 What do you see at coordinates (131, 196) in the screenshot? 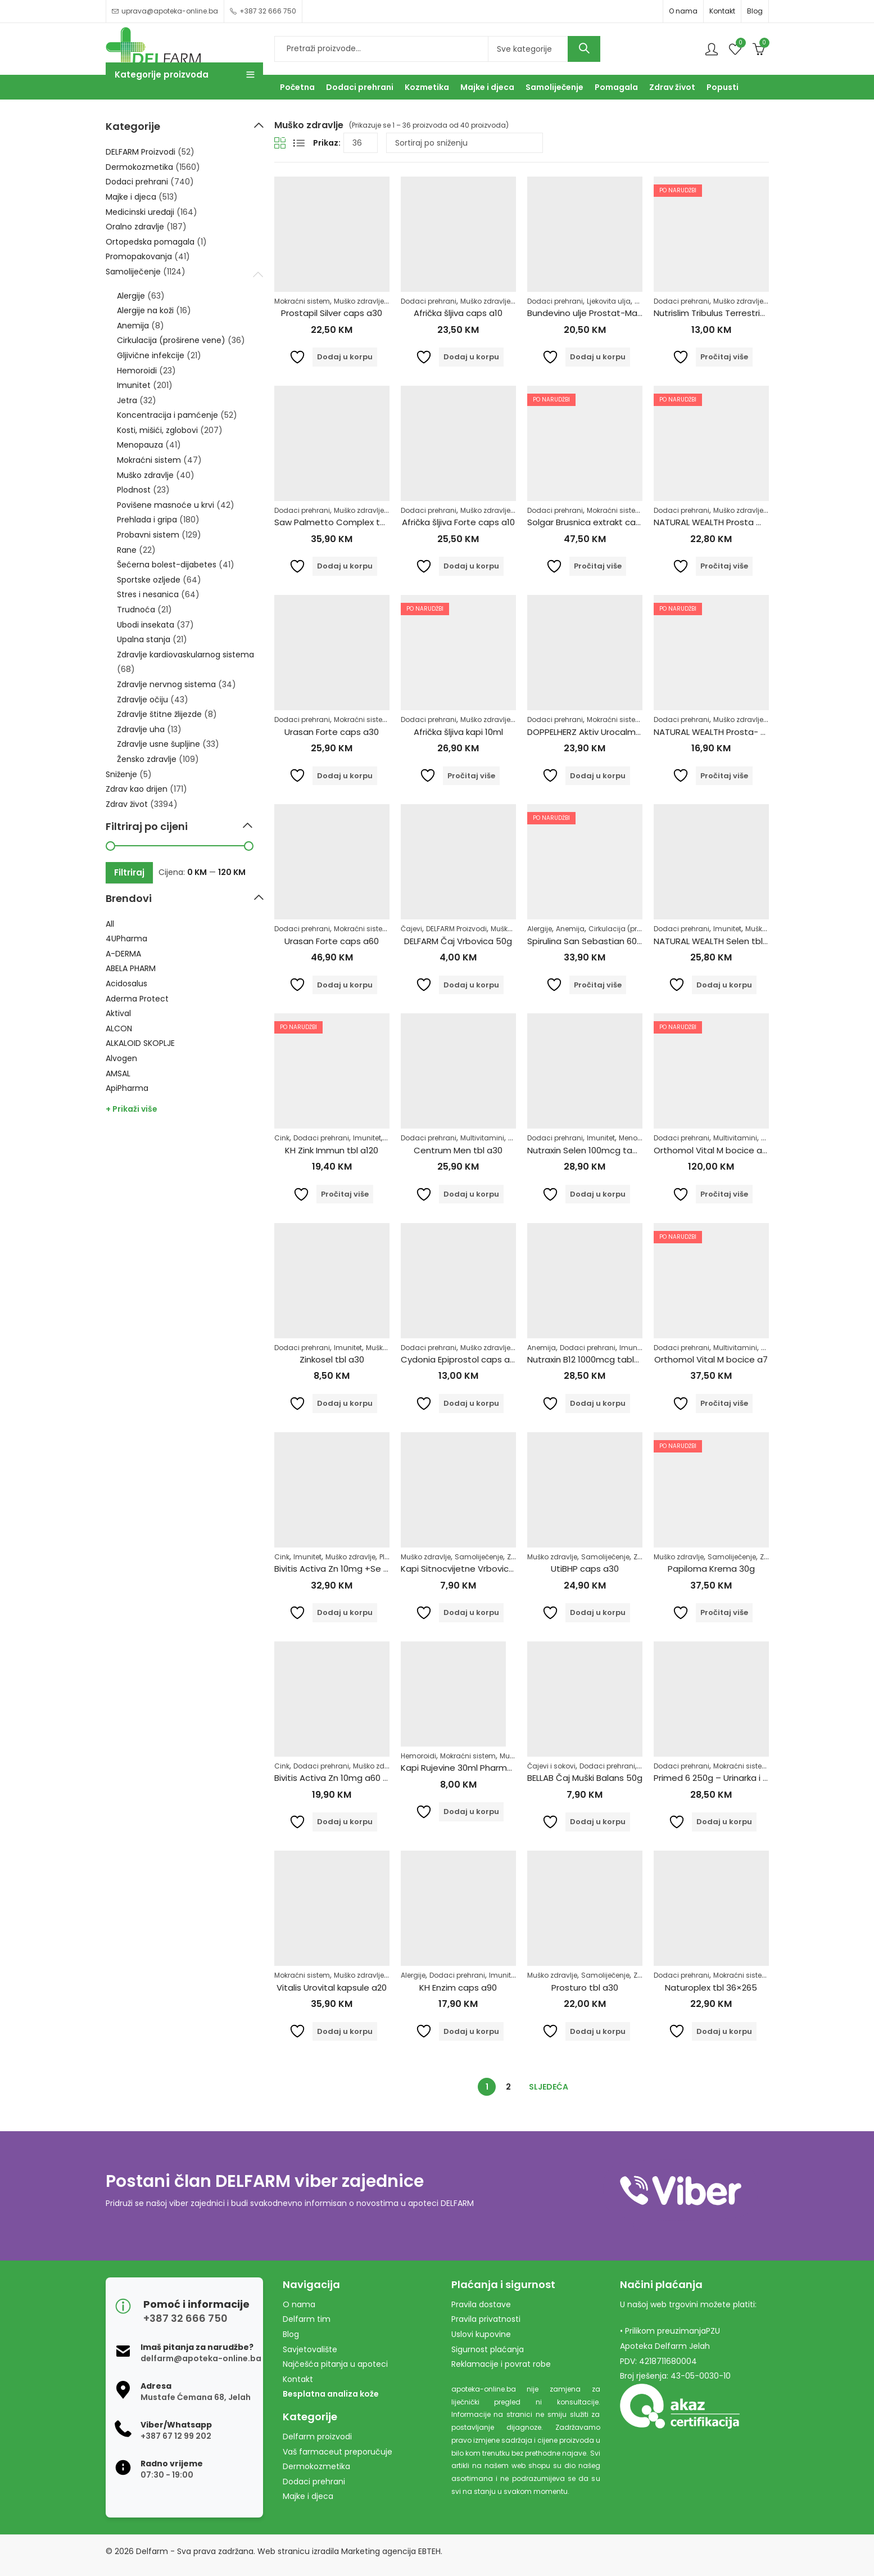
I see `Majke i djeca` at bounding box center [131, 196].